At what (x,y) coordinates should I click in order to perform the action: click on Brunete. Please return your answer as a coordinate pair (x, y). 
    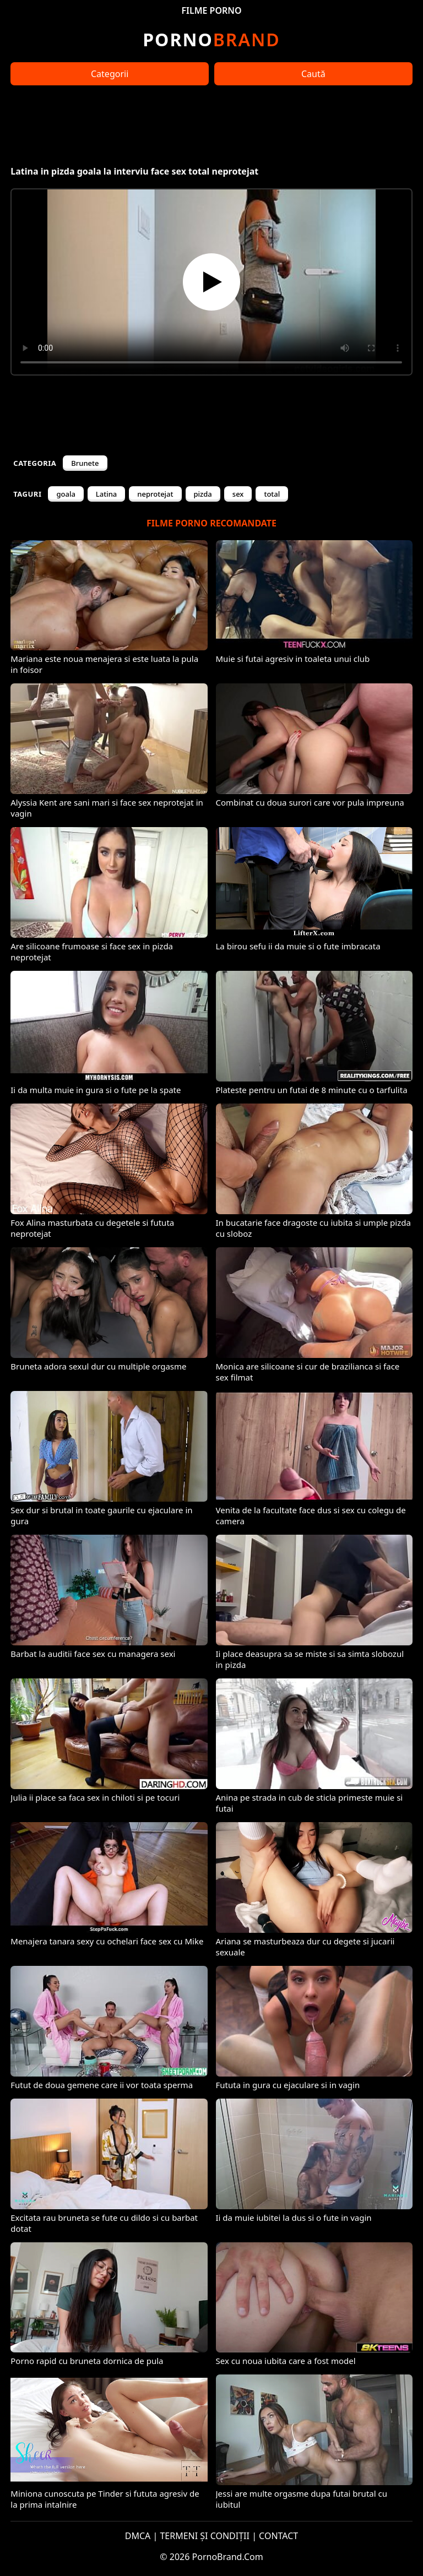
    Looking at the image, I should click on (85, 463).